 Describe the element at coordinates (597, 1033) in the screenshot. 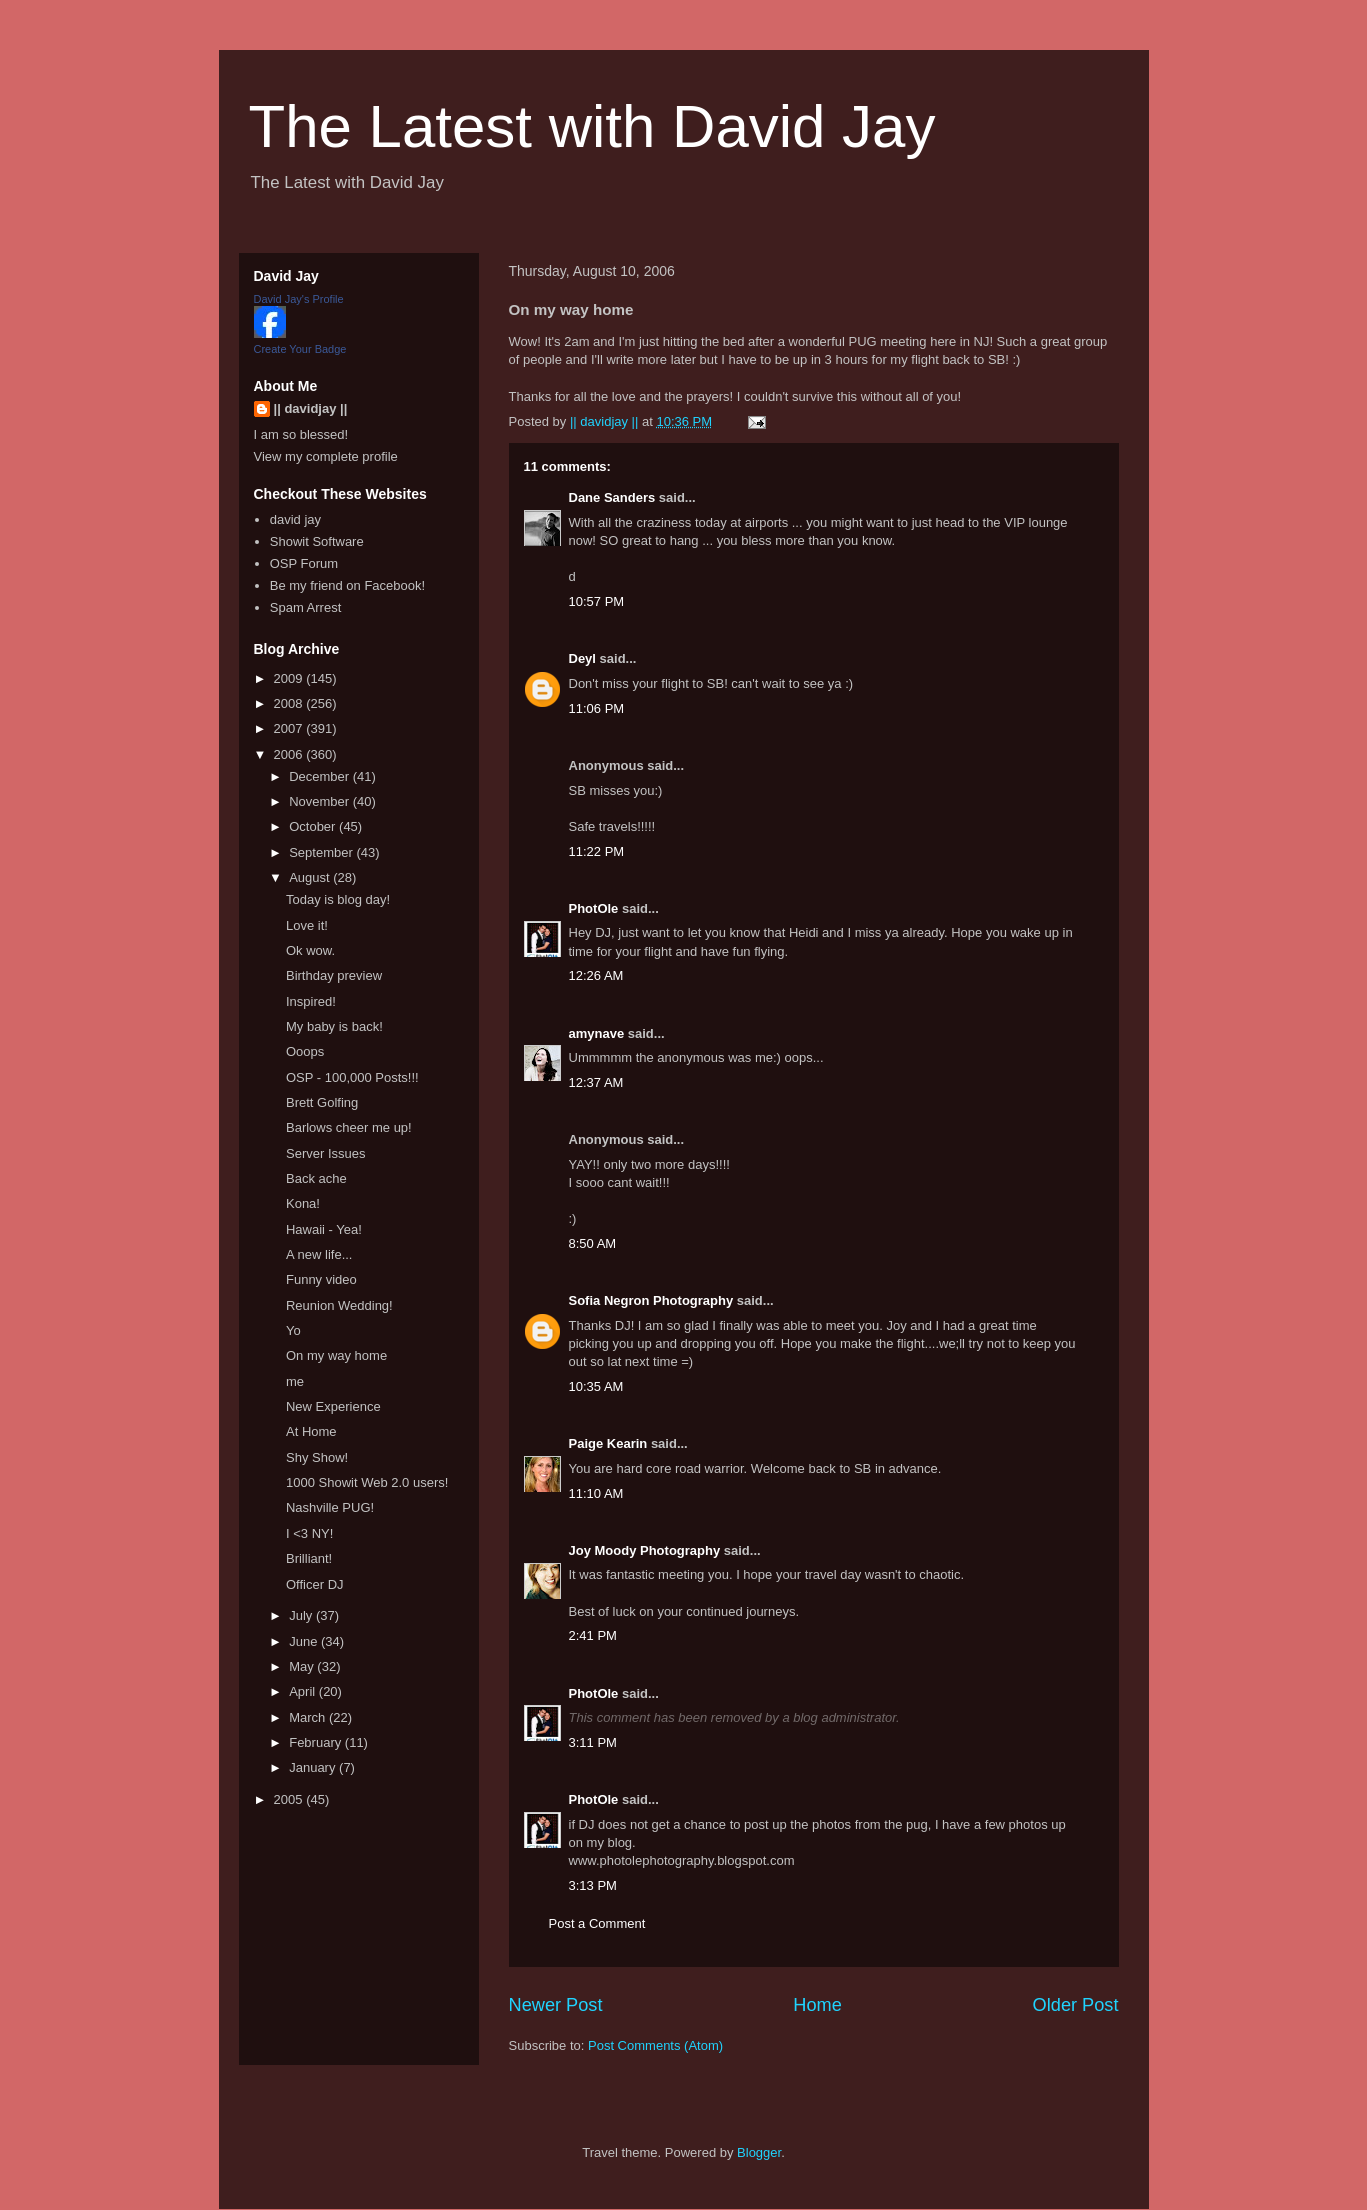

I see `amynave` at that location.